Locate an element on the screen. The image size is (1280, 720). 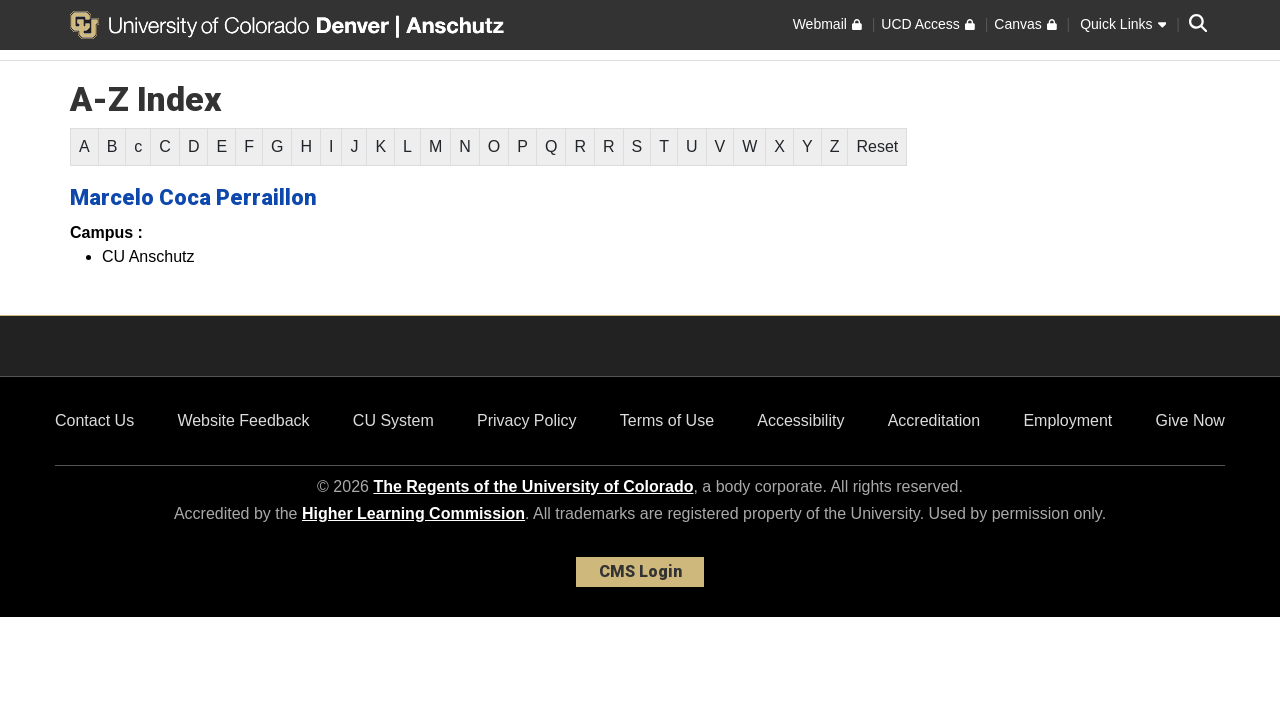
Terms of Use is located at coordinates (667, 420).